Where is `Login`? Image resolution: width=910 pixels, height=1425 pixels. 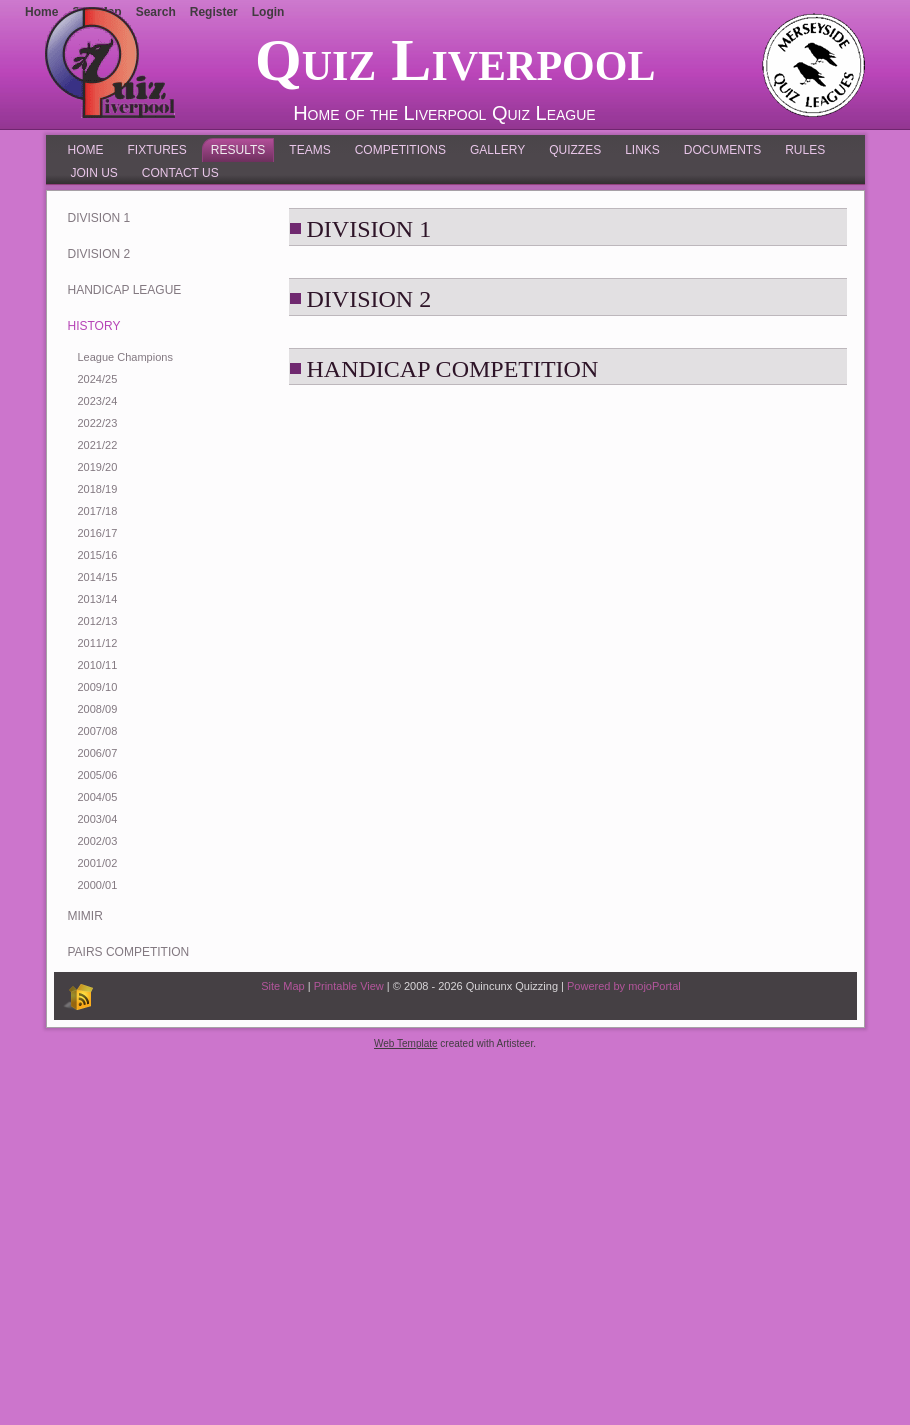
Login is located at coordinates (268, 12).